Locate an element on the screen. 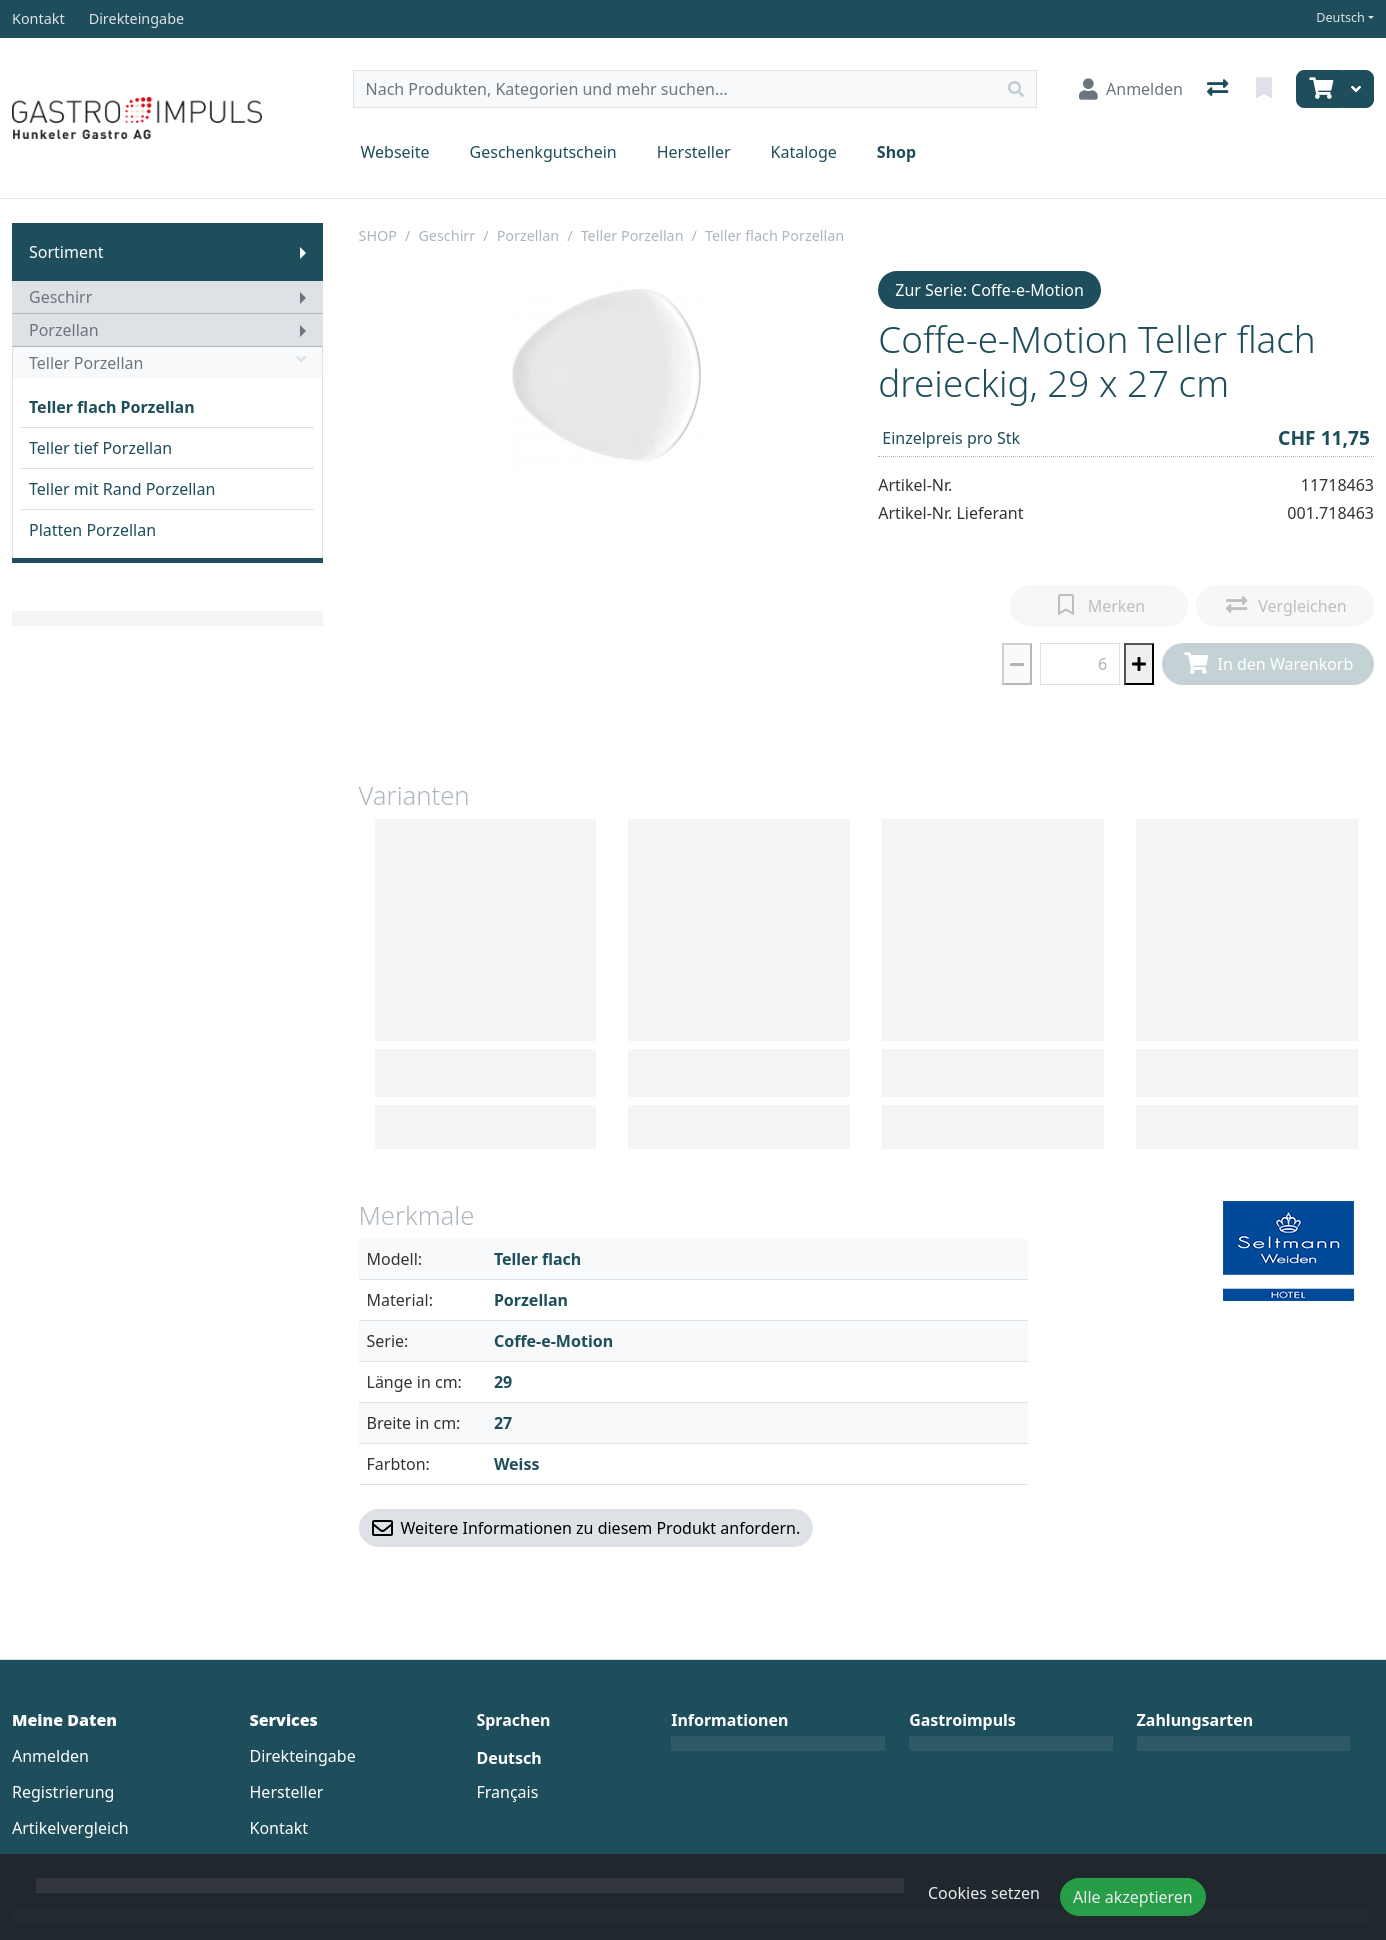 This screenshot has width=1386, height=1940. Hersteller is located at coordinates (694, 152).